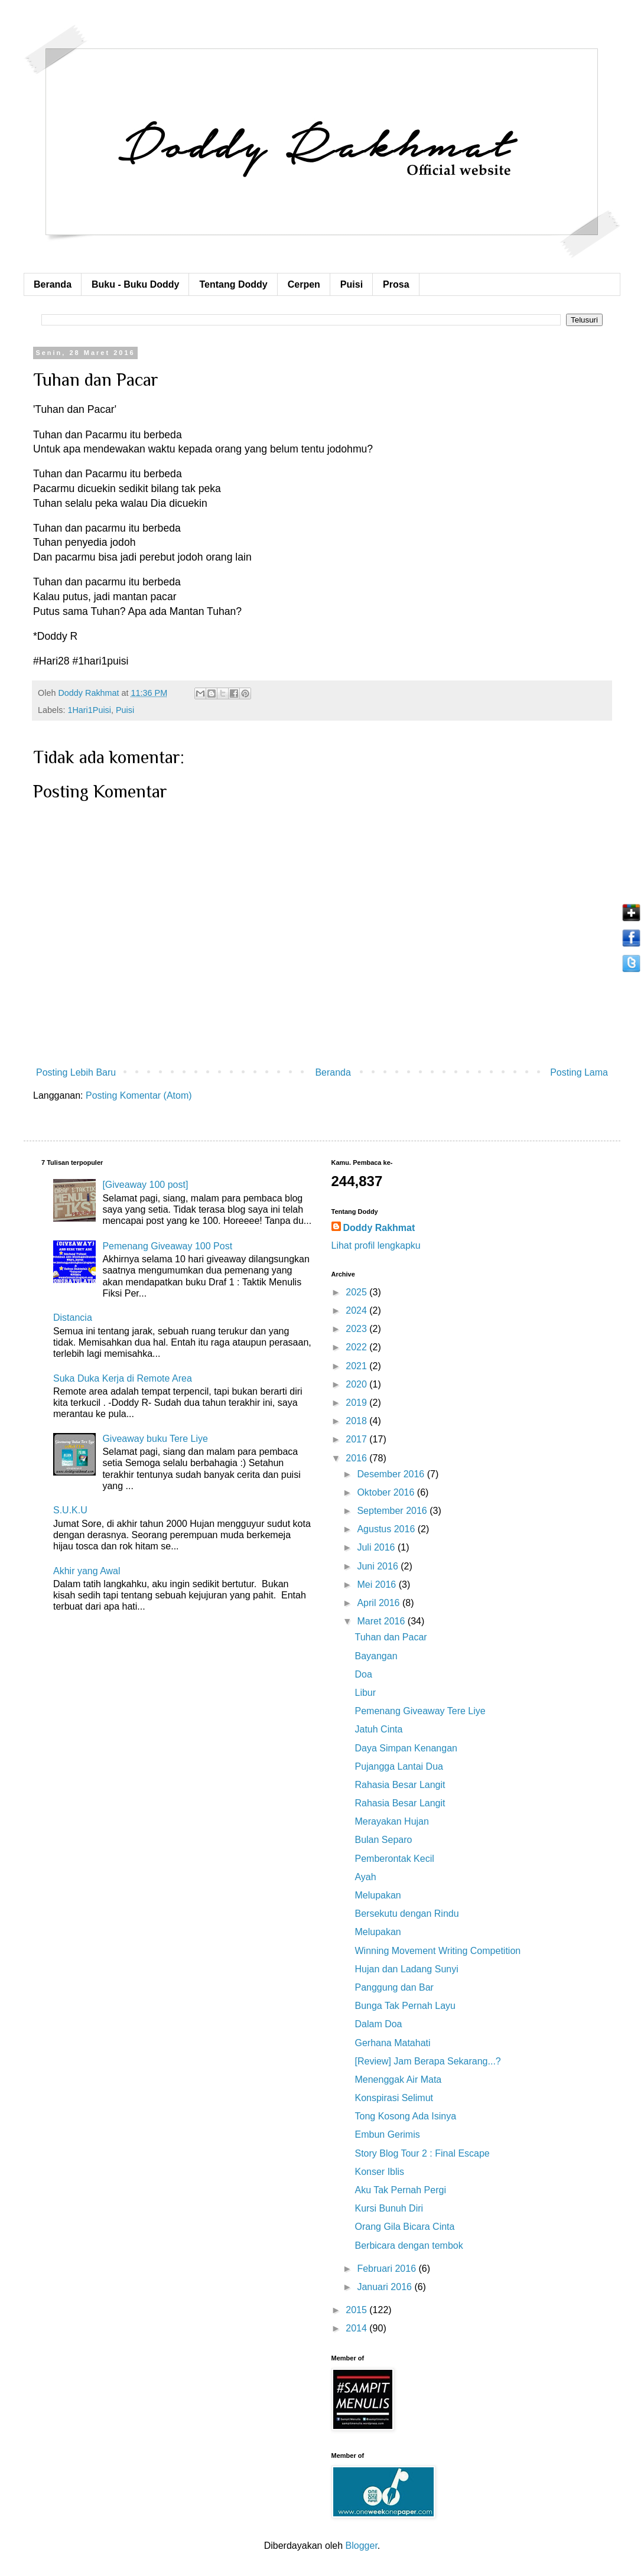  I want to click on Januari 2016, so click(385, 2287).